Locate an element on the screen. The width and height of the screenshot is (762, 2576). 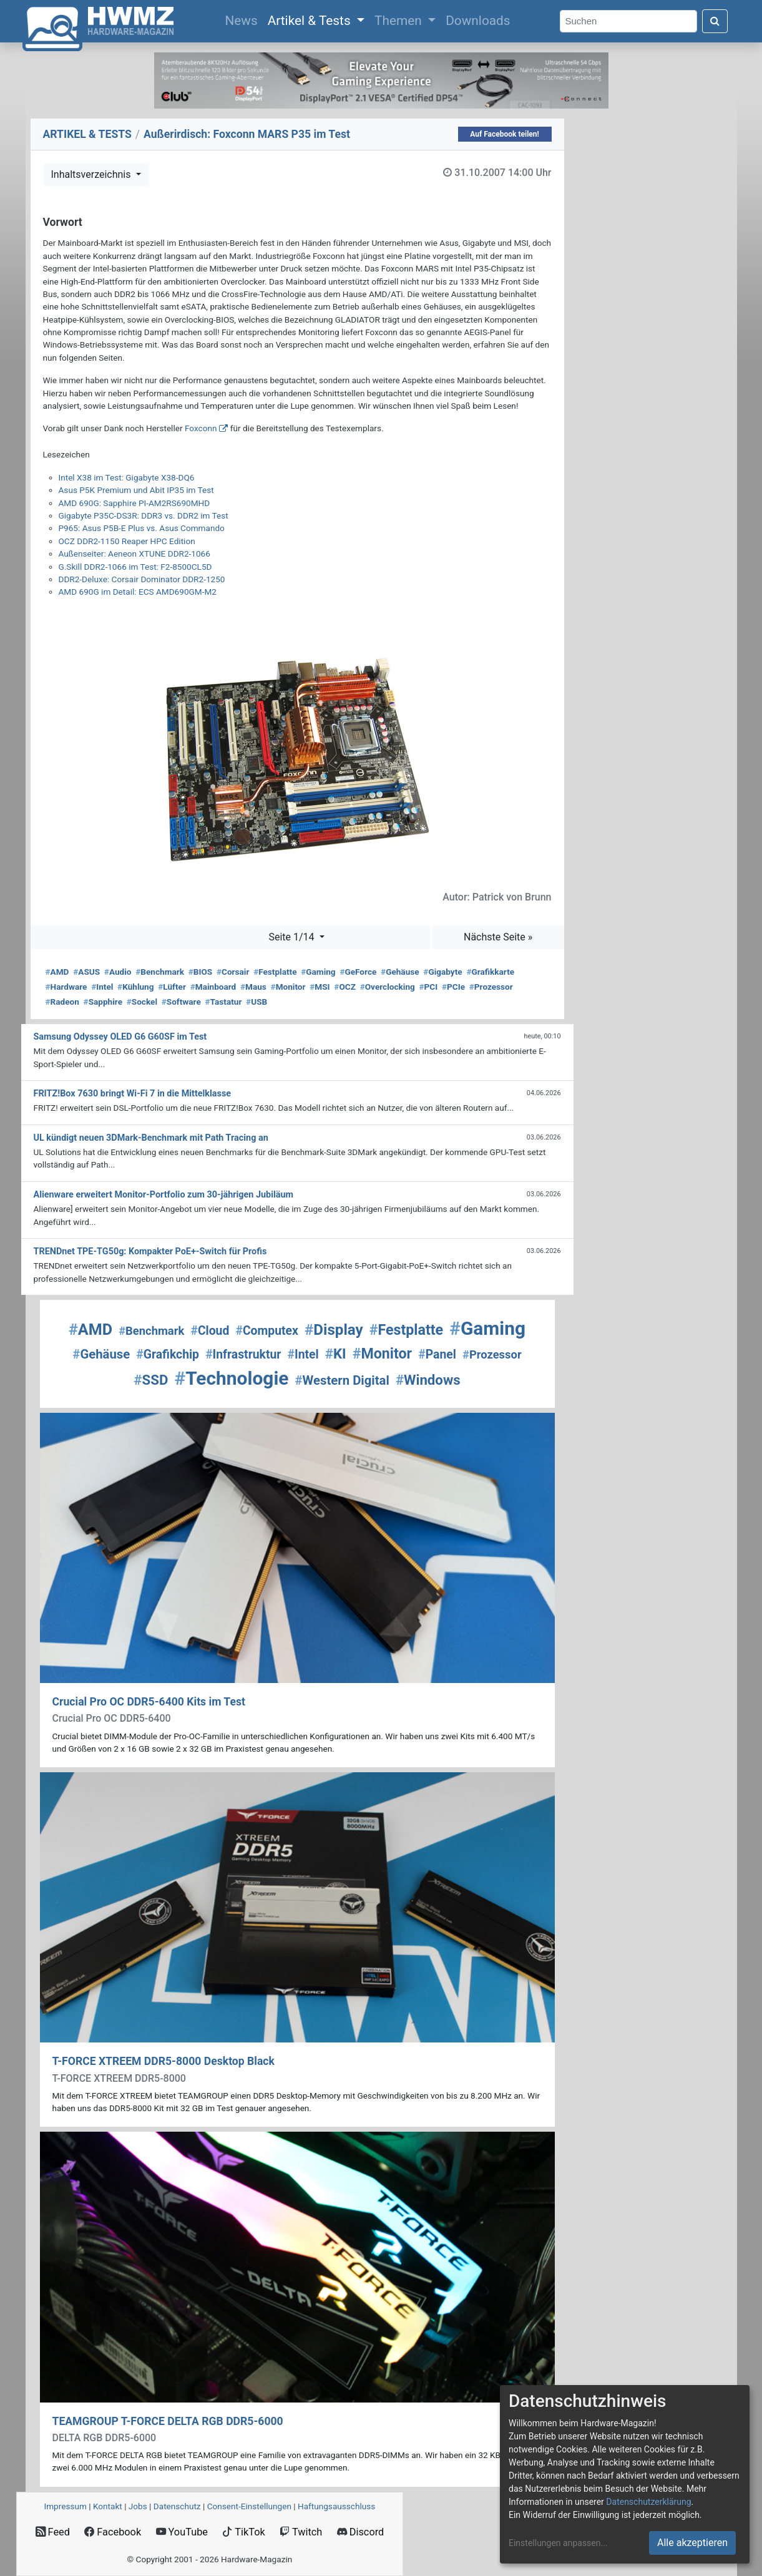
Jobs is located at coordinates (138, 2506).